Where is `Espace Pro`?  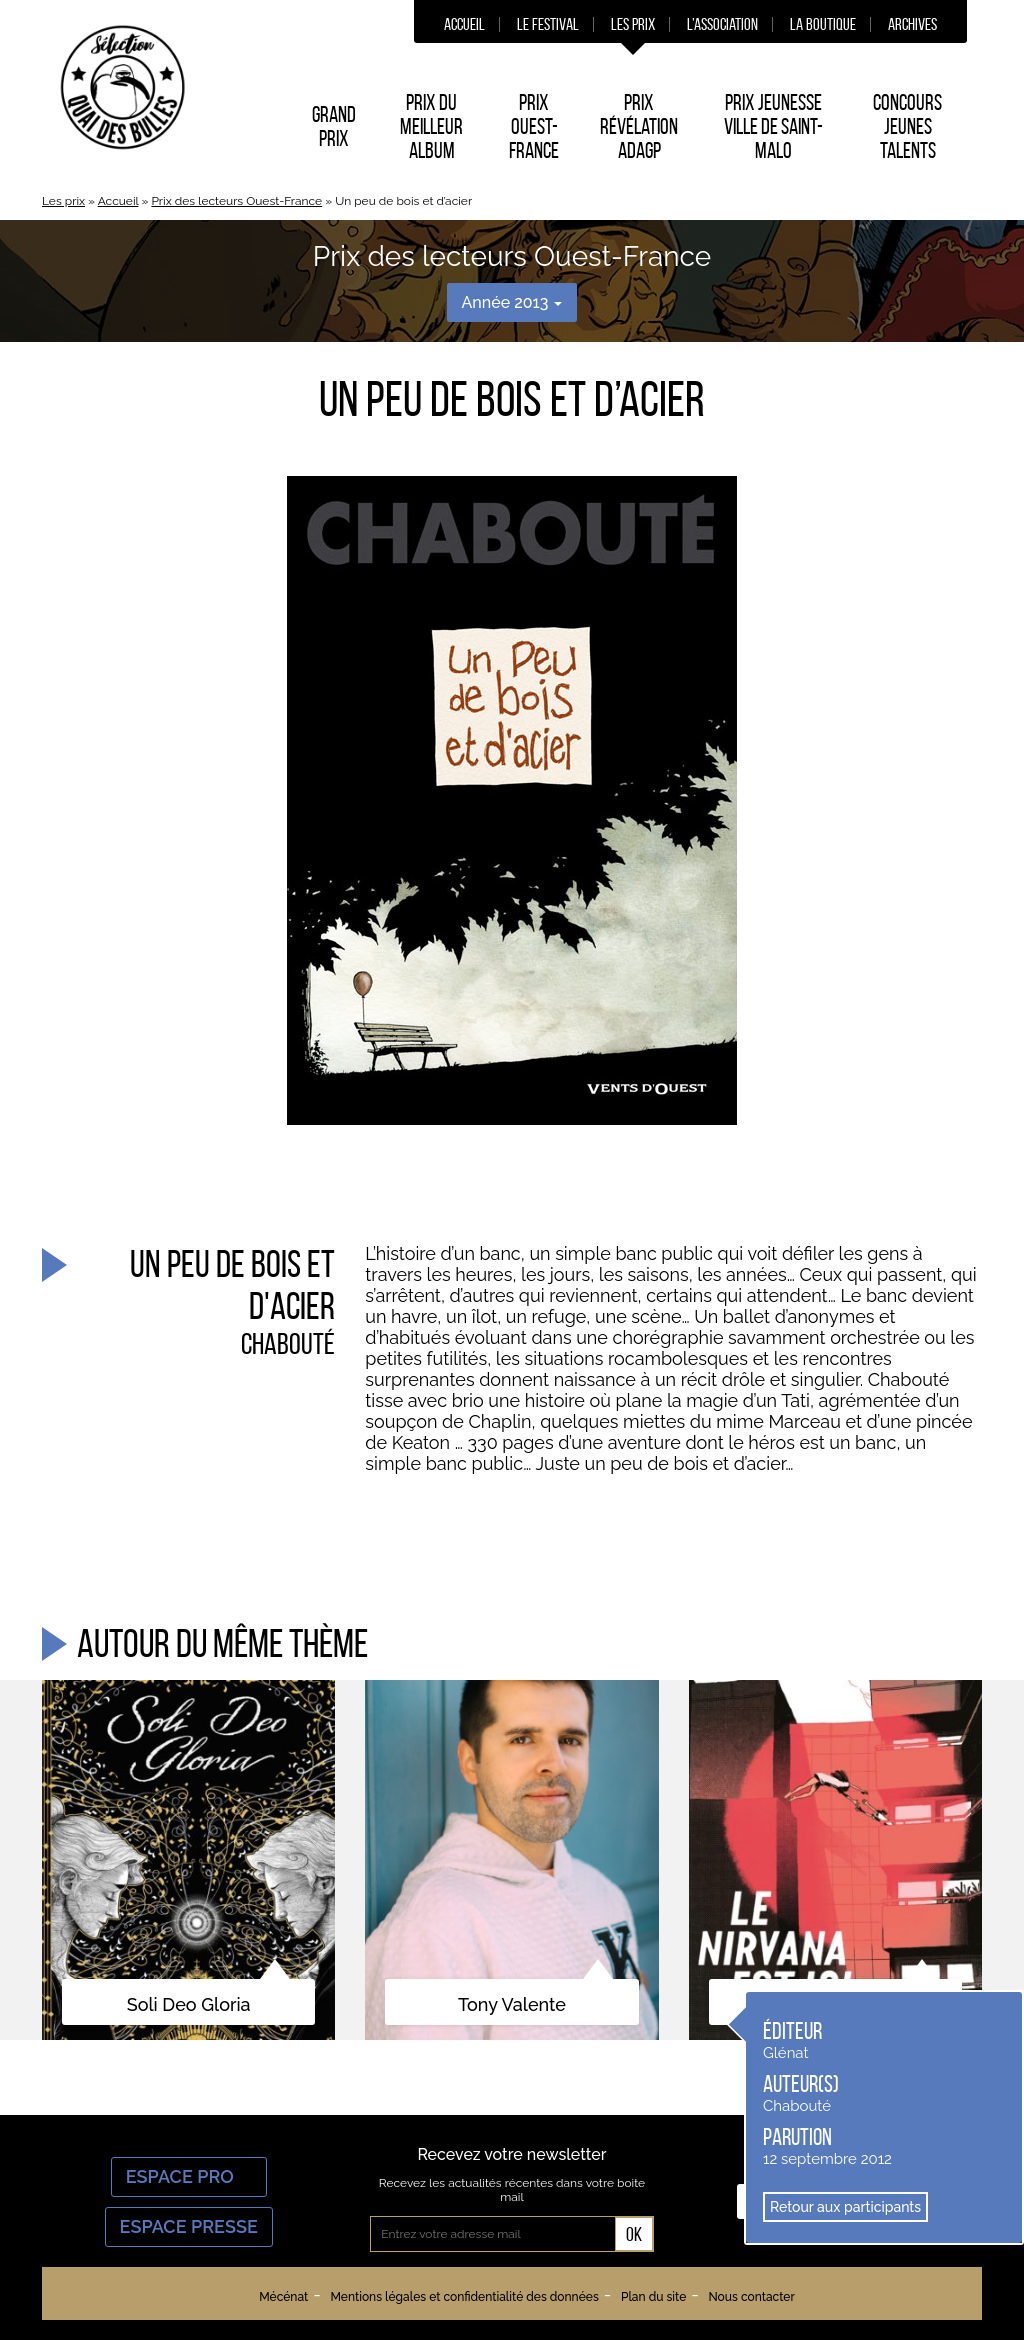
Espace Pro is located at coordinates (189, 2176).